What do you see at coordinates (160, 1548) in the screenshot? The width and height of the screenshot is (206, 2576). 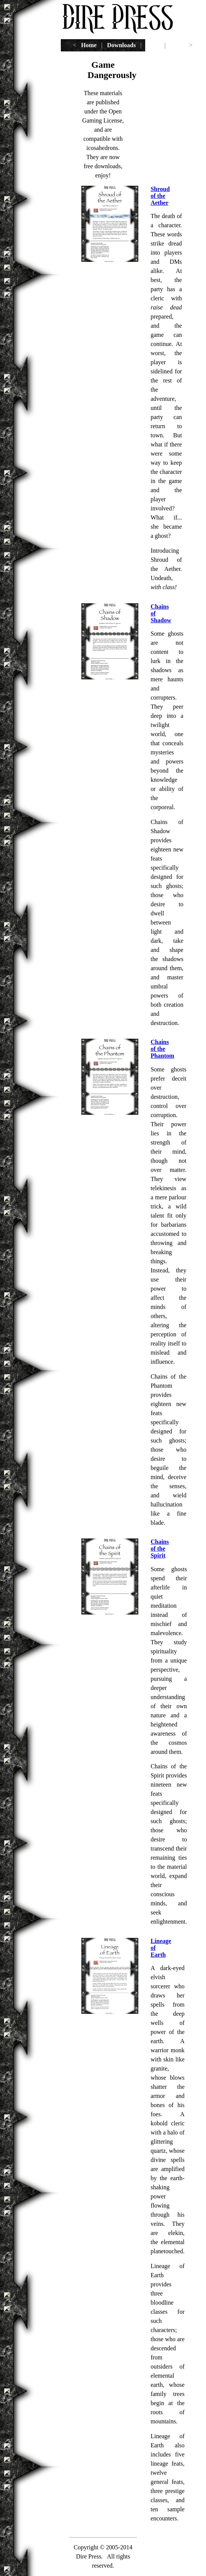 I see `Chains of the Spirit` at bounding box center [160, 1548].